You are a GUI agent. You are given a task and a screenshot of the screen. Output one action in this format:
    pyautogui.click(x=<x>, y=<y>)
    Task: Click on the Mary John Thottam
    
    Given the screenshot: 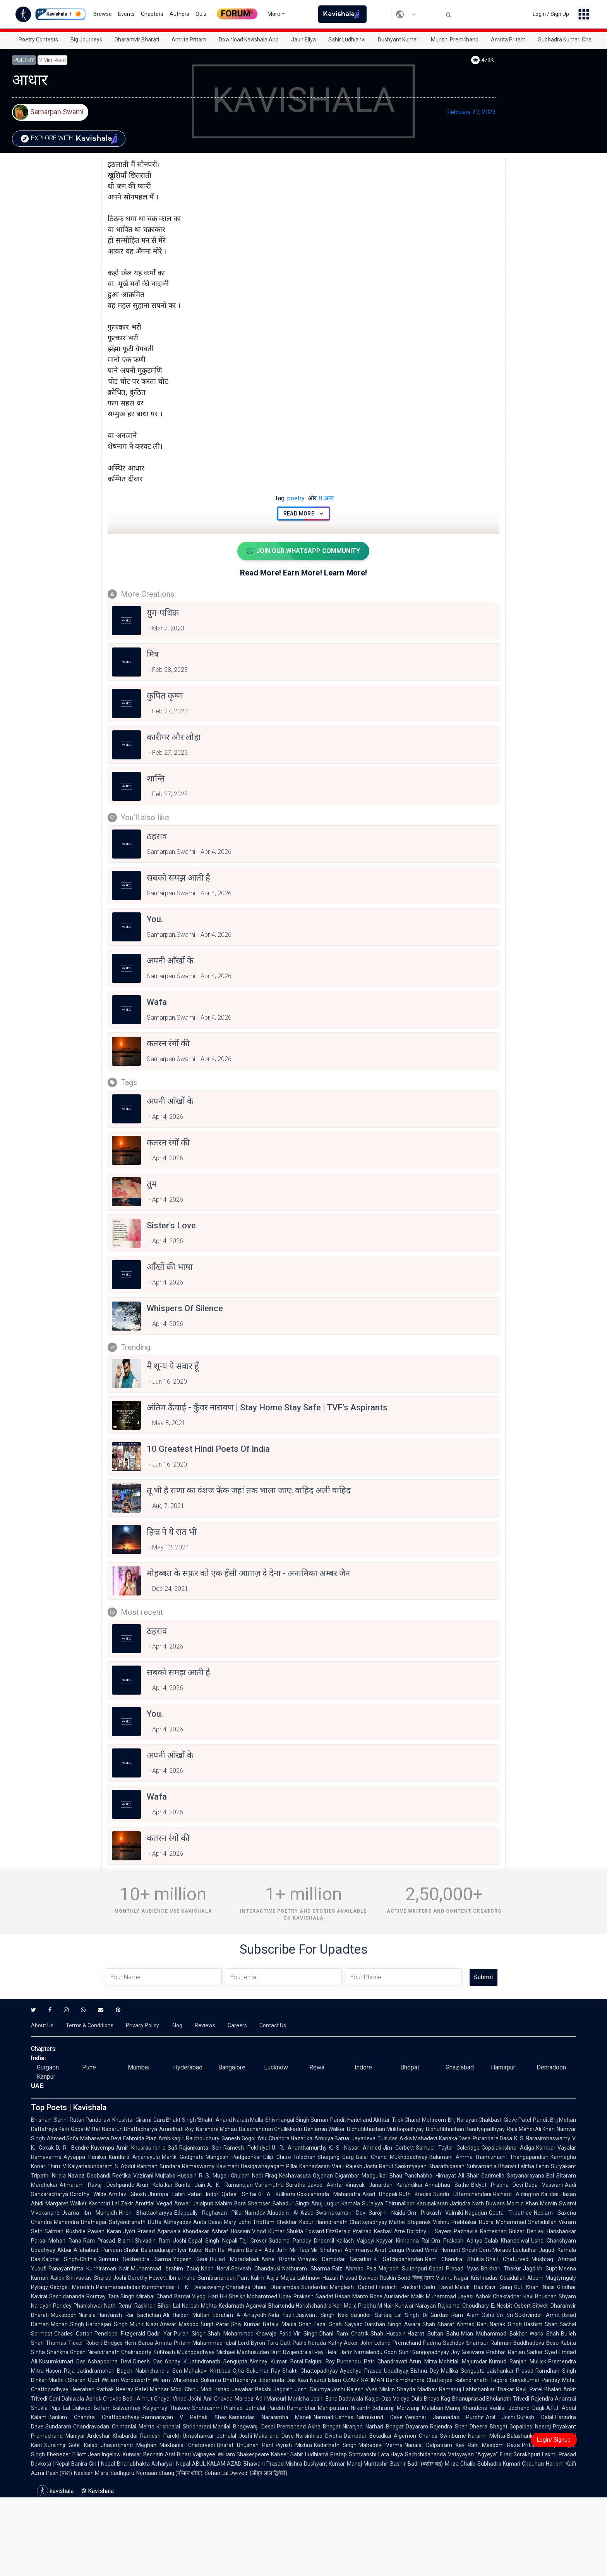 What is the action you would take?
    pyautogui.click(x=249, y=2222)
    